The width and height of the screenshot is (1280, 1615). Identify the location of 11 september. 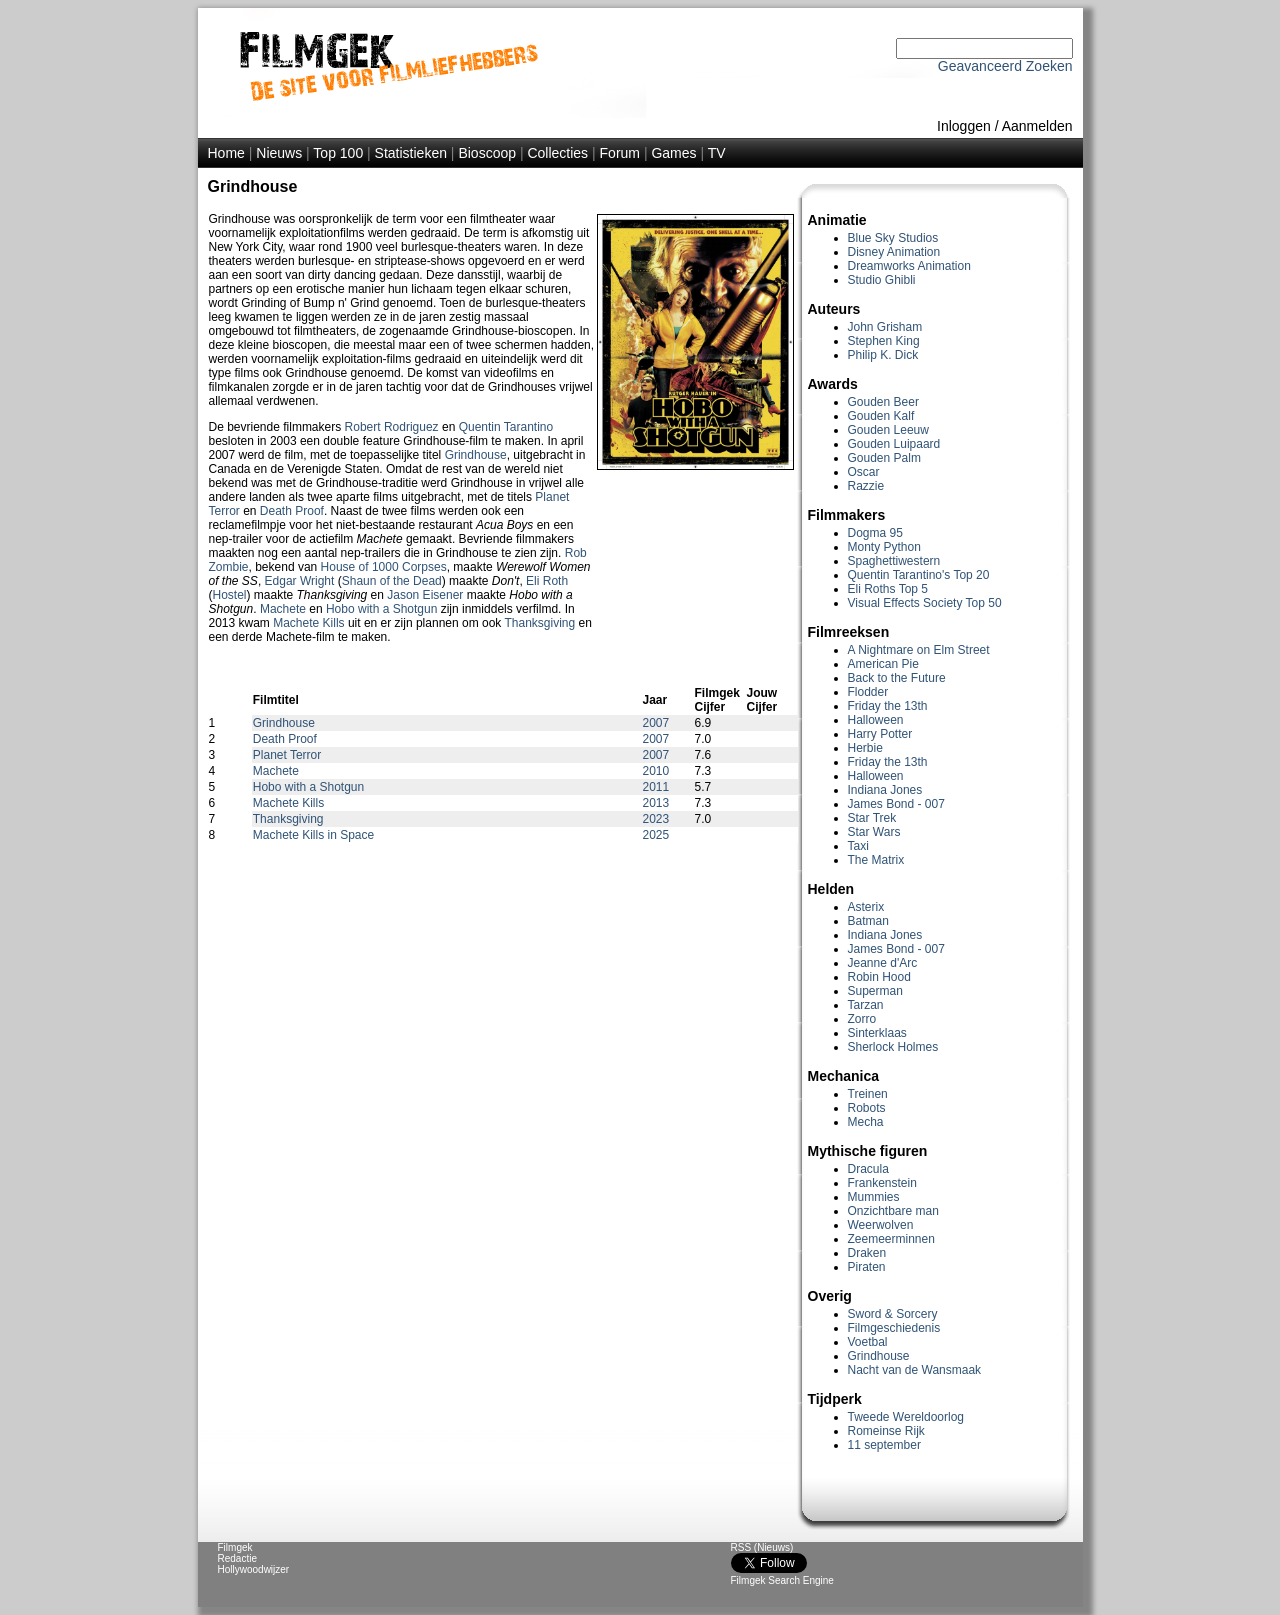
(884, 1445).